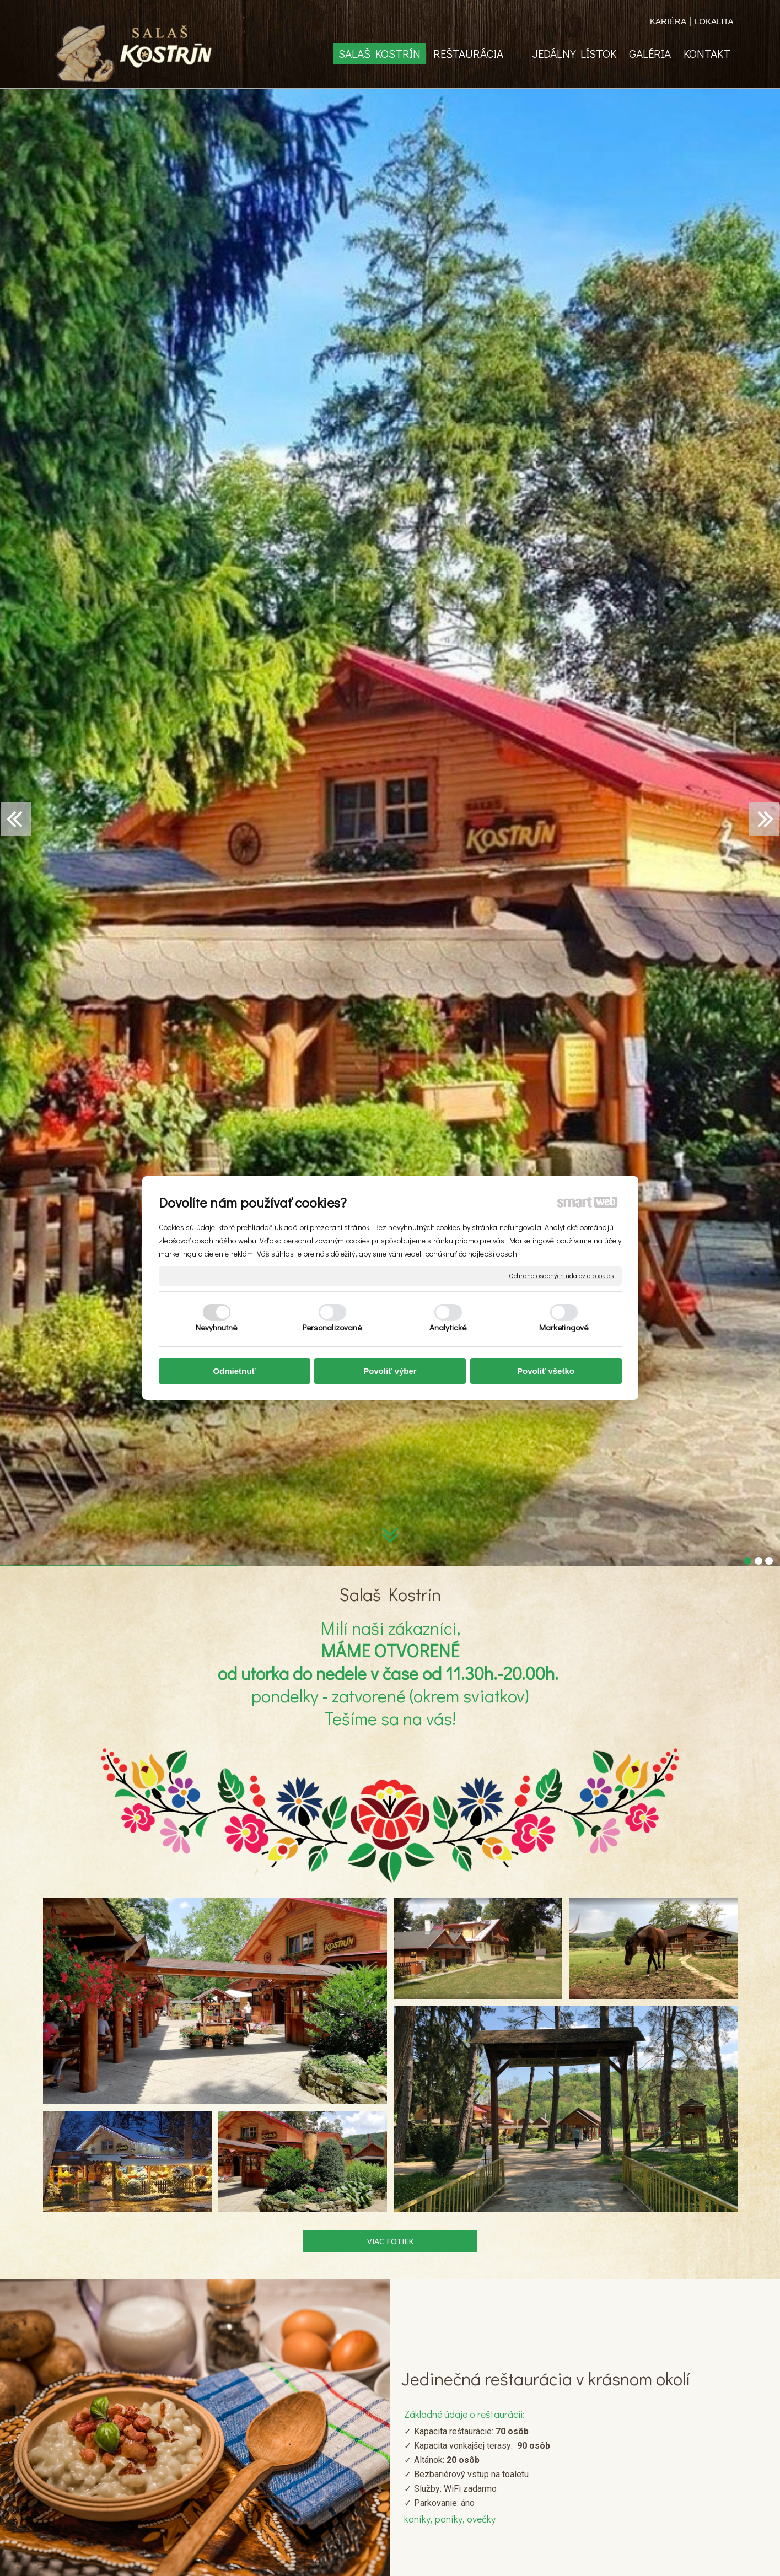 Image resolution: width=780 pixels, height=2576 pixels. I want to click on Nevyhnutné, so click(217, 1327).